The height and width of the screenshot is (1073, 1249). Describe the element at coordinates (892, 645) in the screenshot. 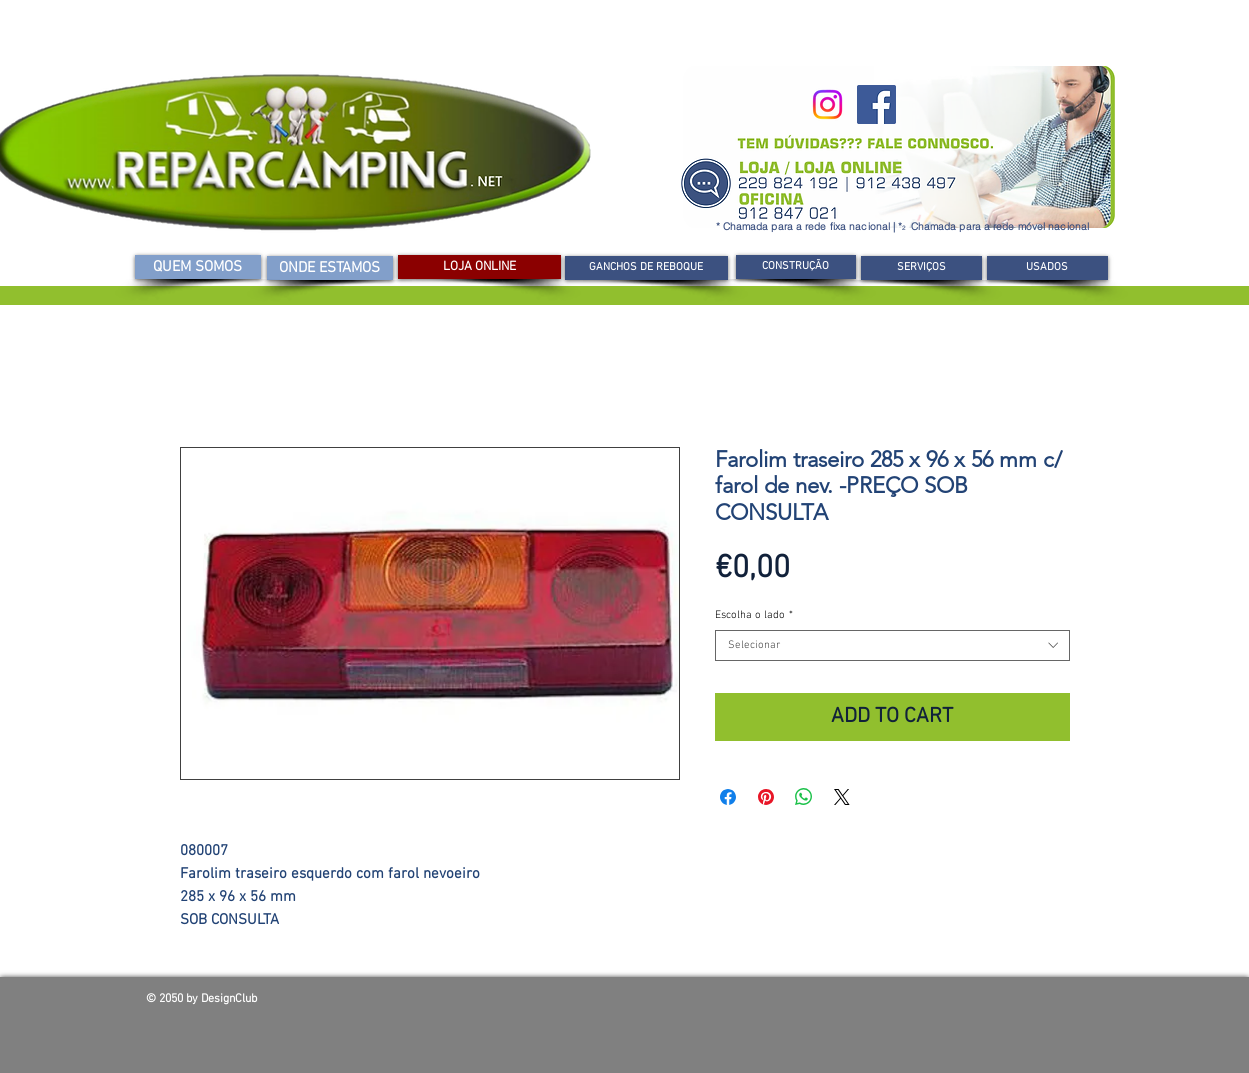

I see `[combobox]` at that location.